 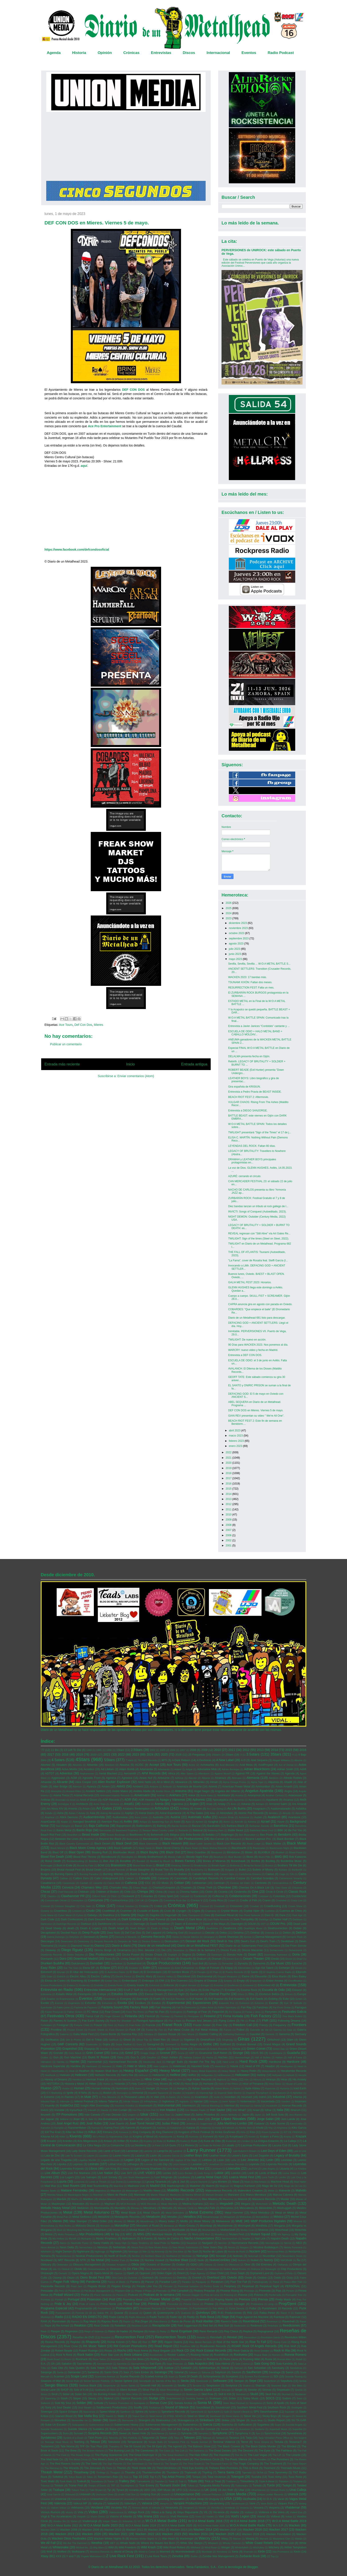 What do you see at coordinates (227, 2007) in the screenshot?
I see `Fallen Sanctuary` at bounding box center [227, 2007].